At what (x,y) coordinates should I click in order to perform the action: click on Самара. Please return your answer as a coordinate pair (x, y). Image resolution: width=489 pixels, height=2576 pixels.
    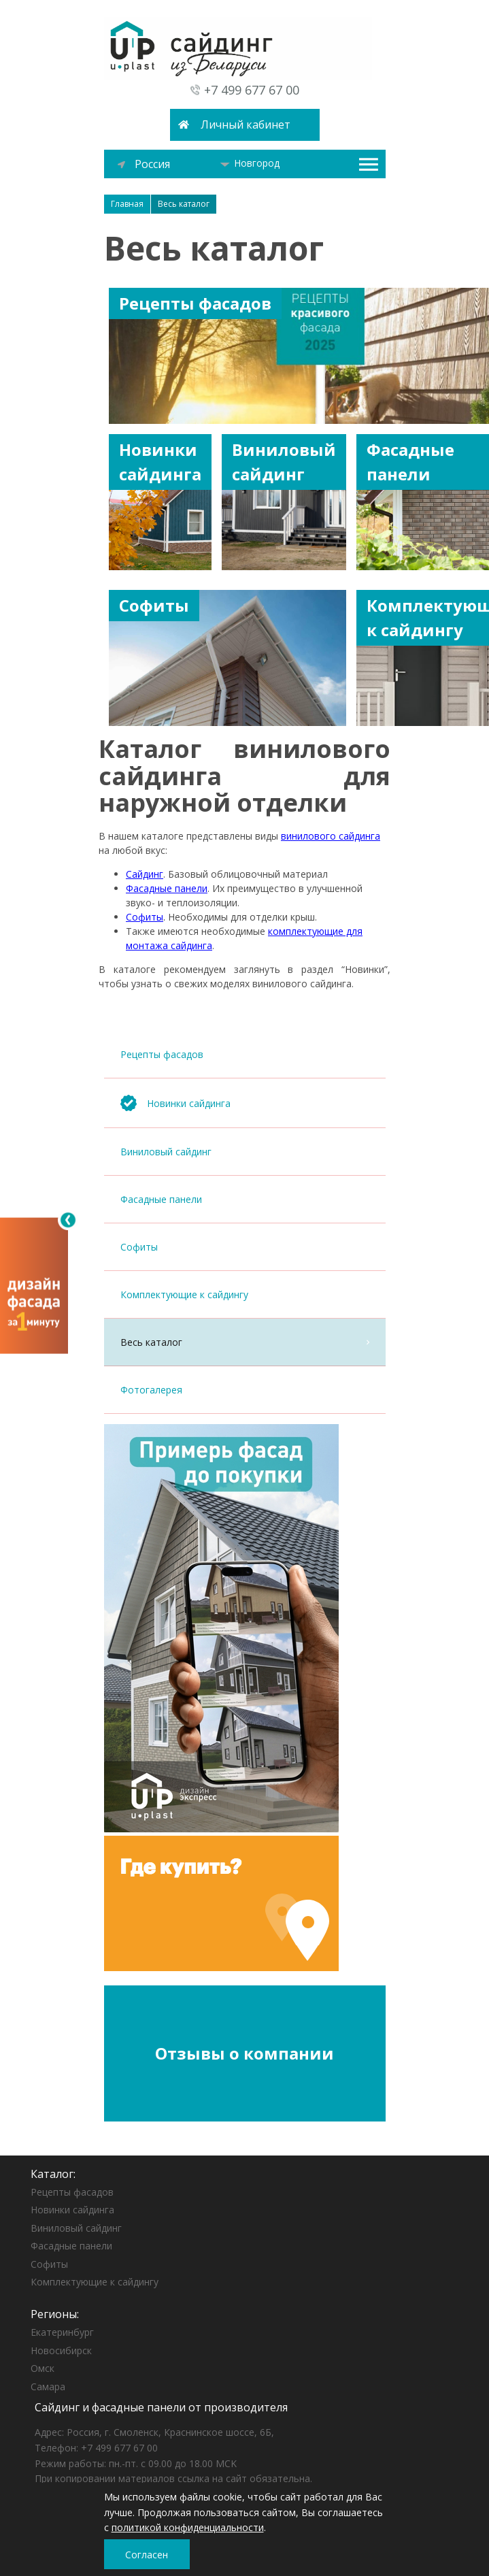
    Looking at the image, I should click on (48, 2386).